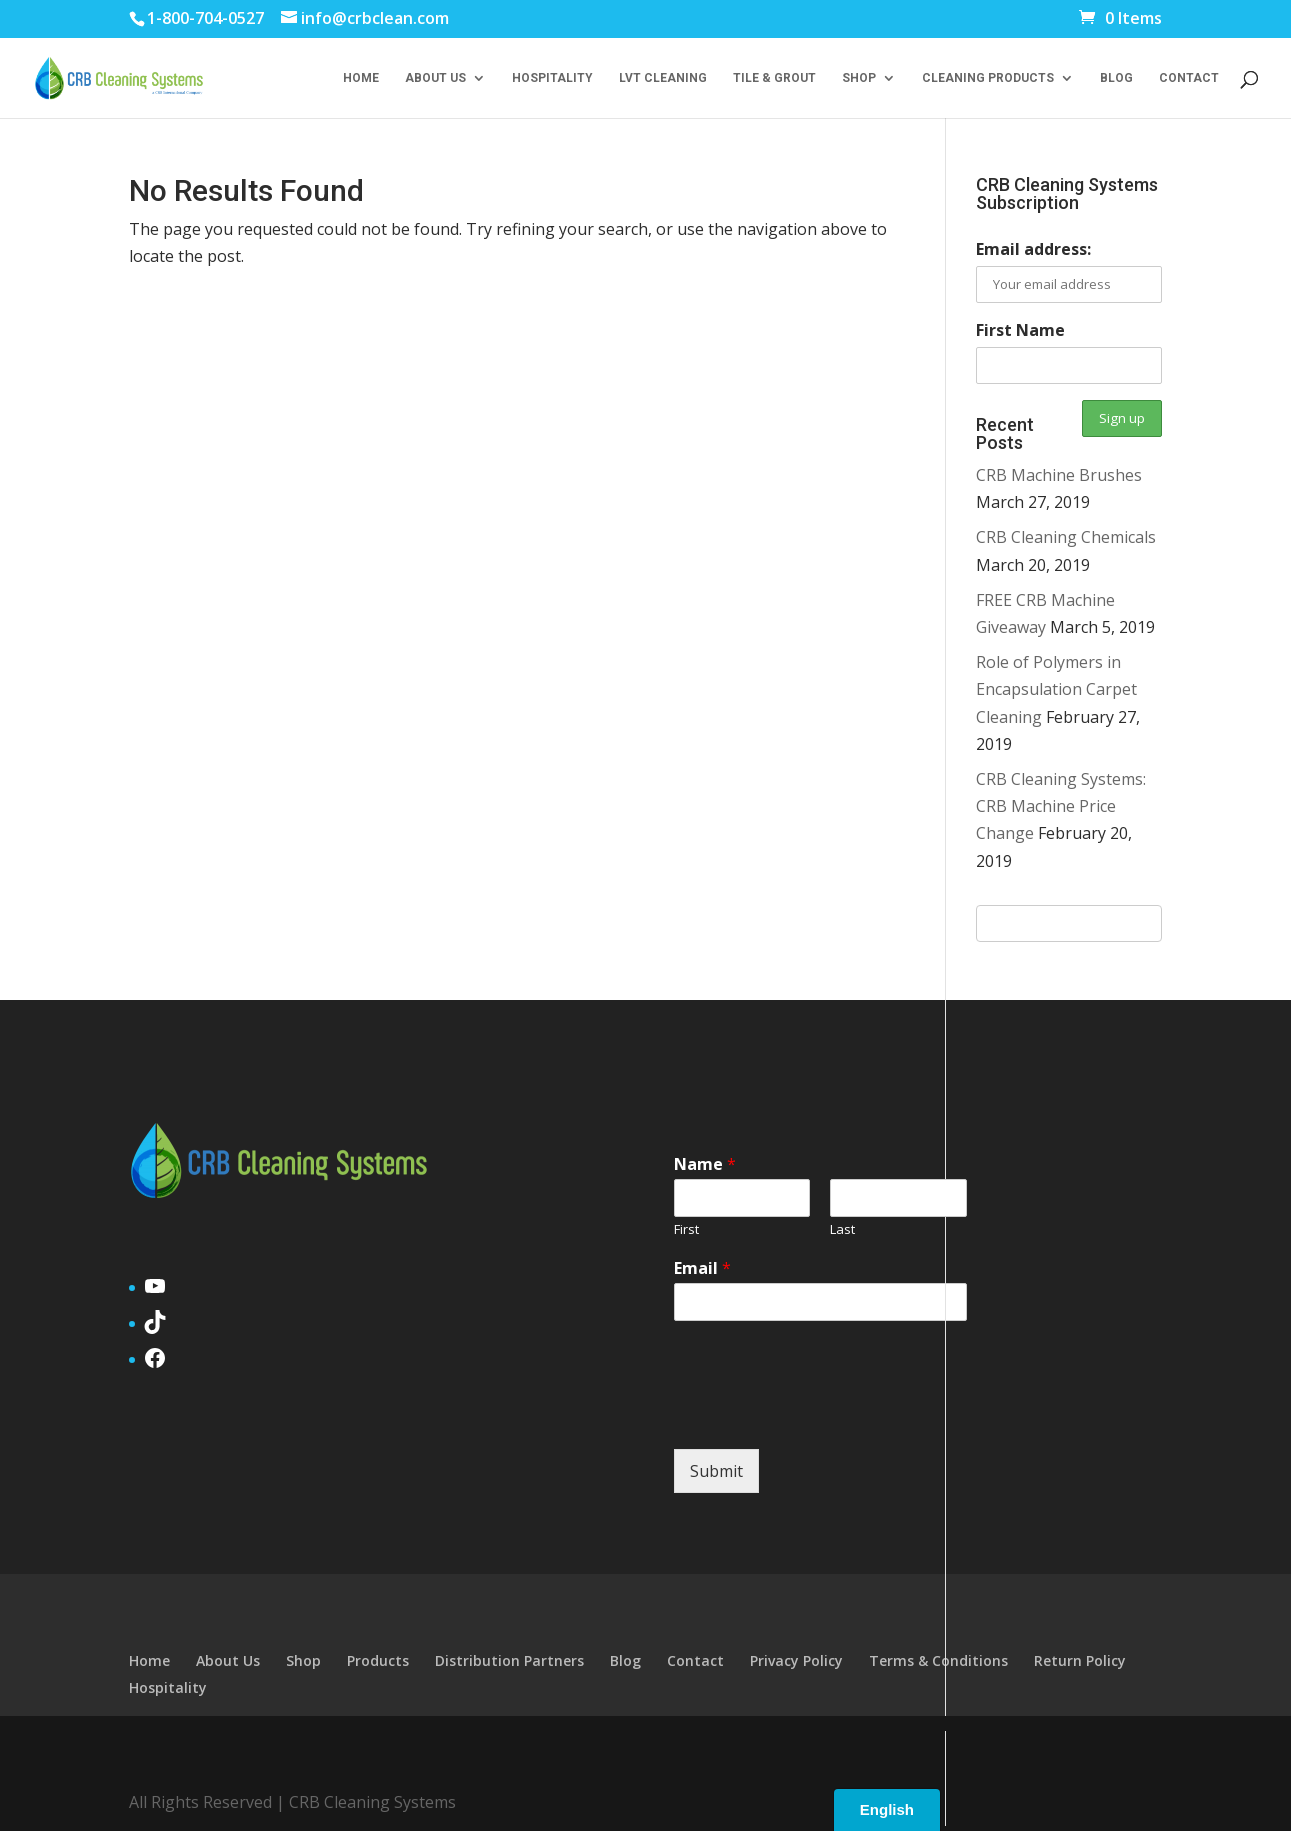 This screenshot has height=1831, width=1291. I want to click on CRB Cleaning Systems: CRB Machine Price Change, so click(1061, 806).